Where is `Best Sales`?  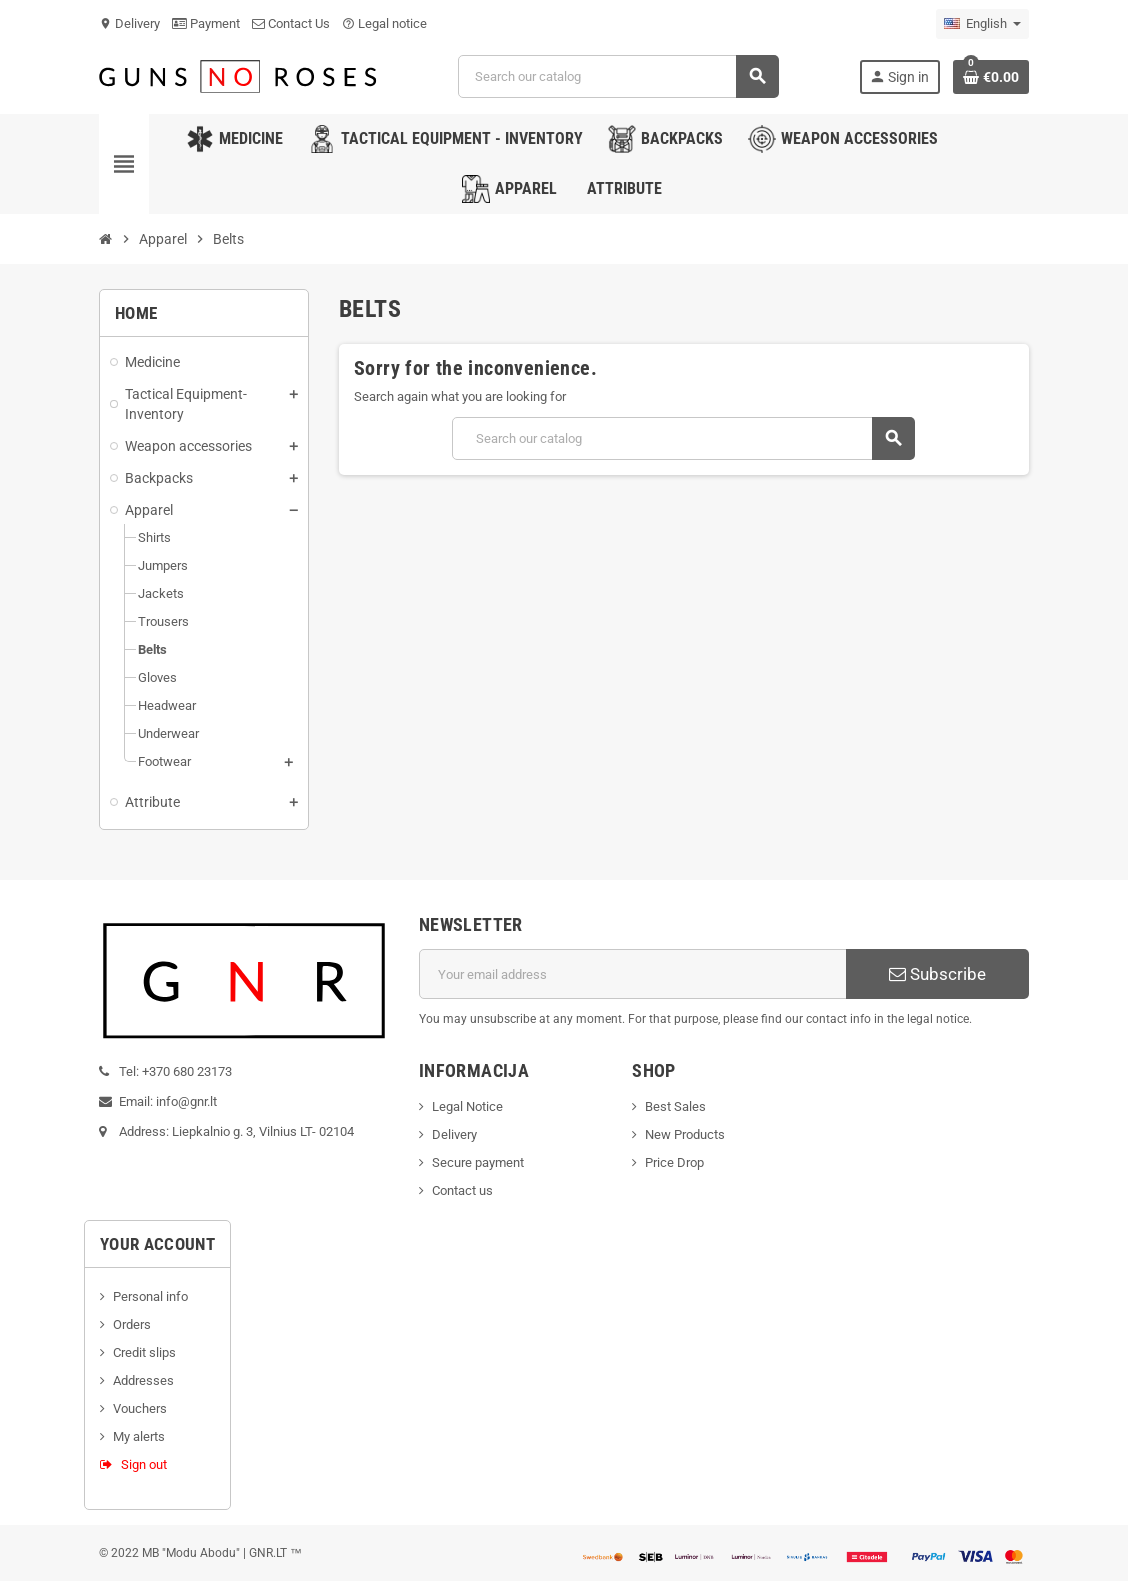 Best Sales is located at coordinates (675, 1106).